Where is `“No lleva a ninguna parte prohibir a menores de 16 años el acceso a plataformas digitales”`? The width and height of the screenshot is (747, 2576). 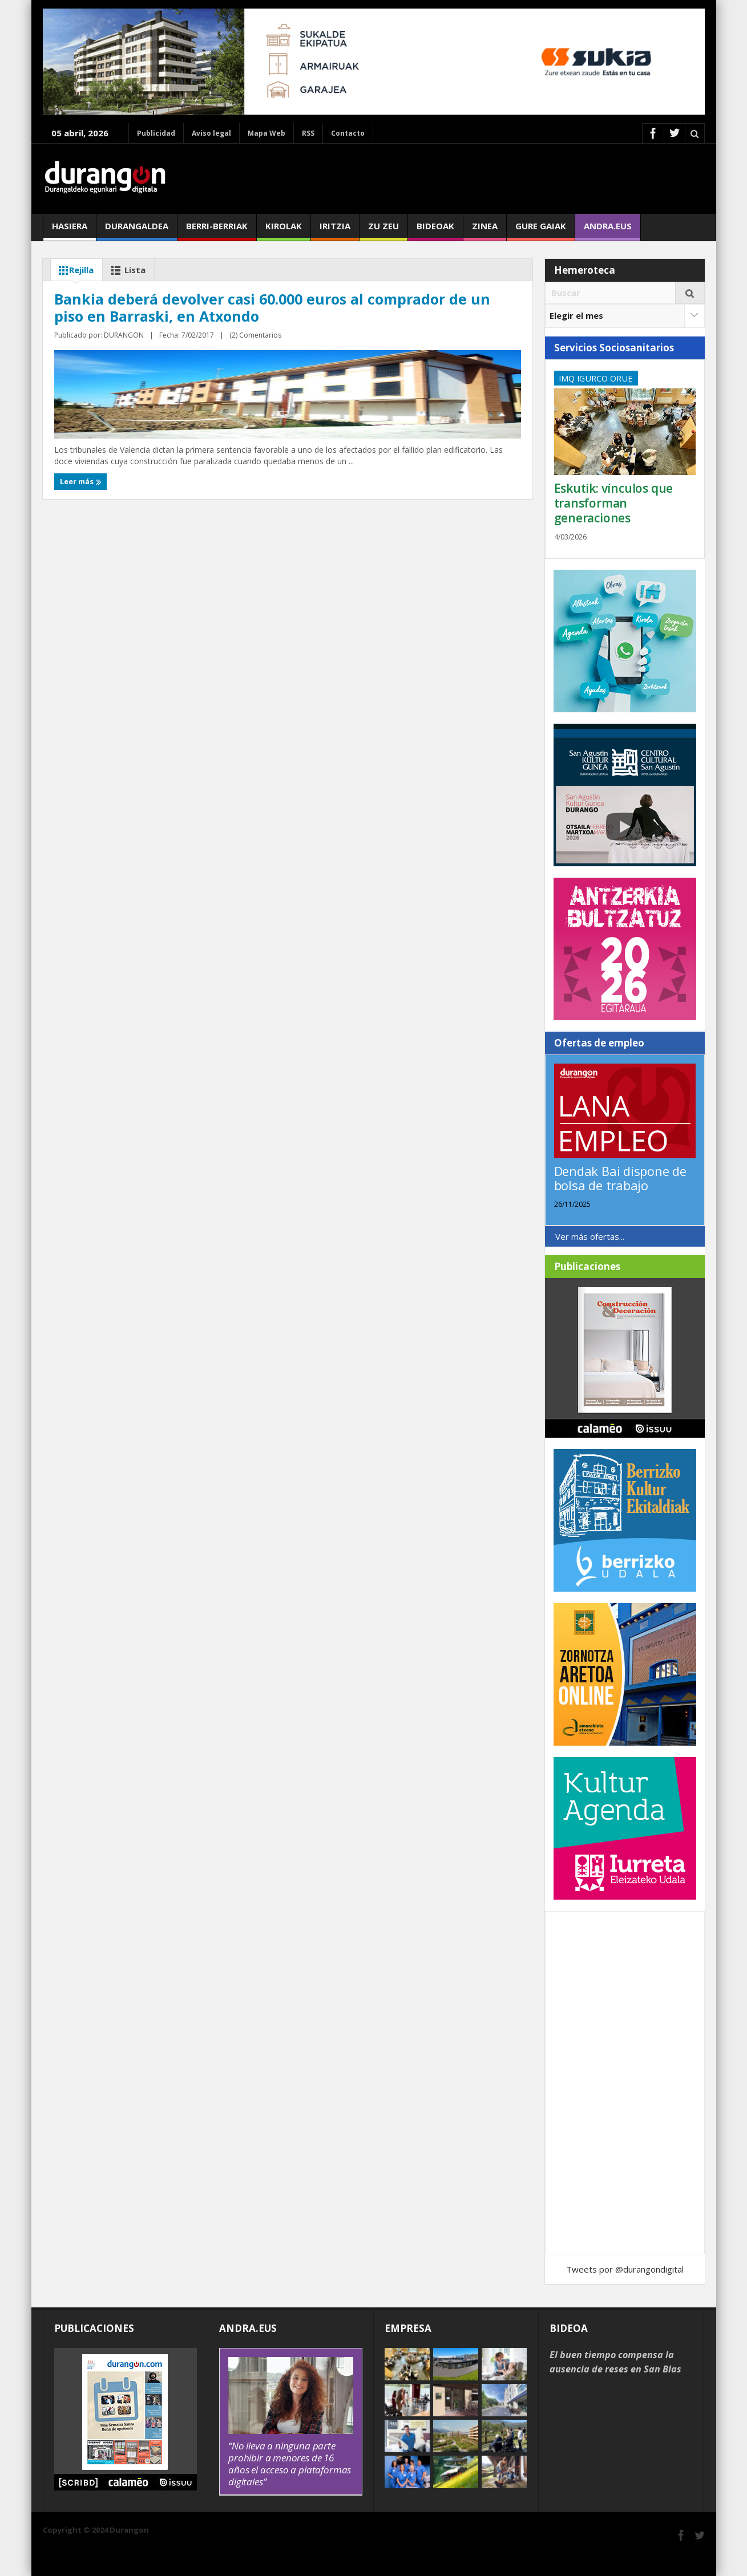
“No lleva a ninguna parte prohibir a menores de 16 años el acceso a plataformas digitales” is located at coordinates (289, 2464).